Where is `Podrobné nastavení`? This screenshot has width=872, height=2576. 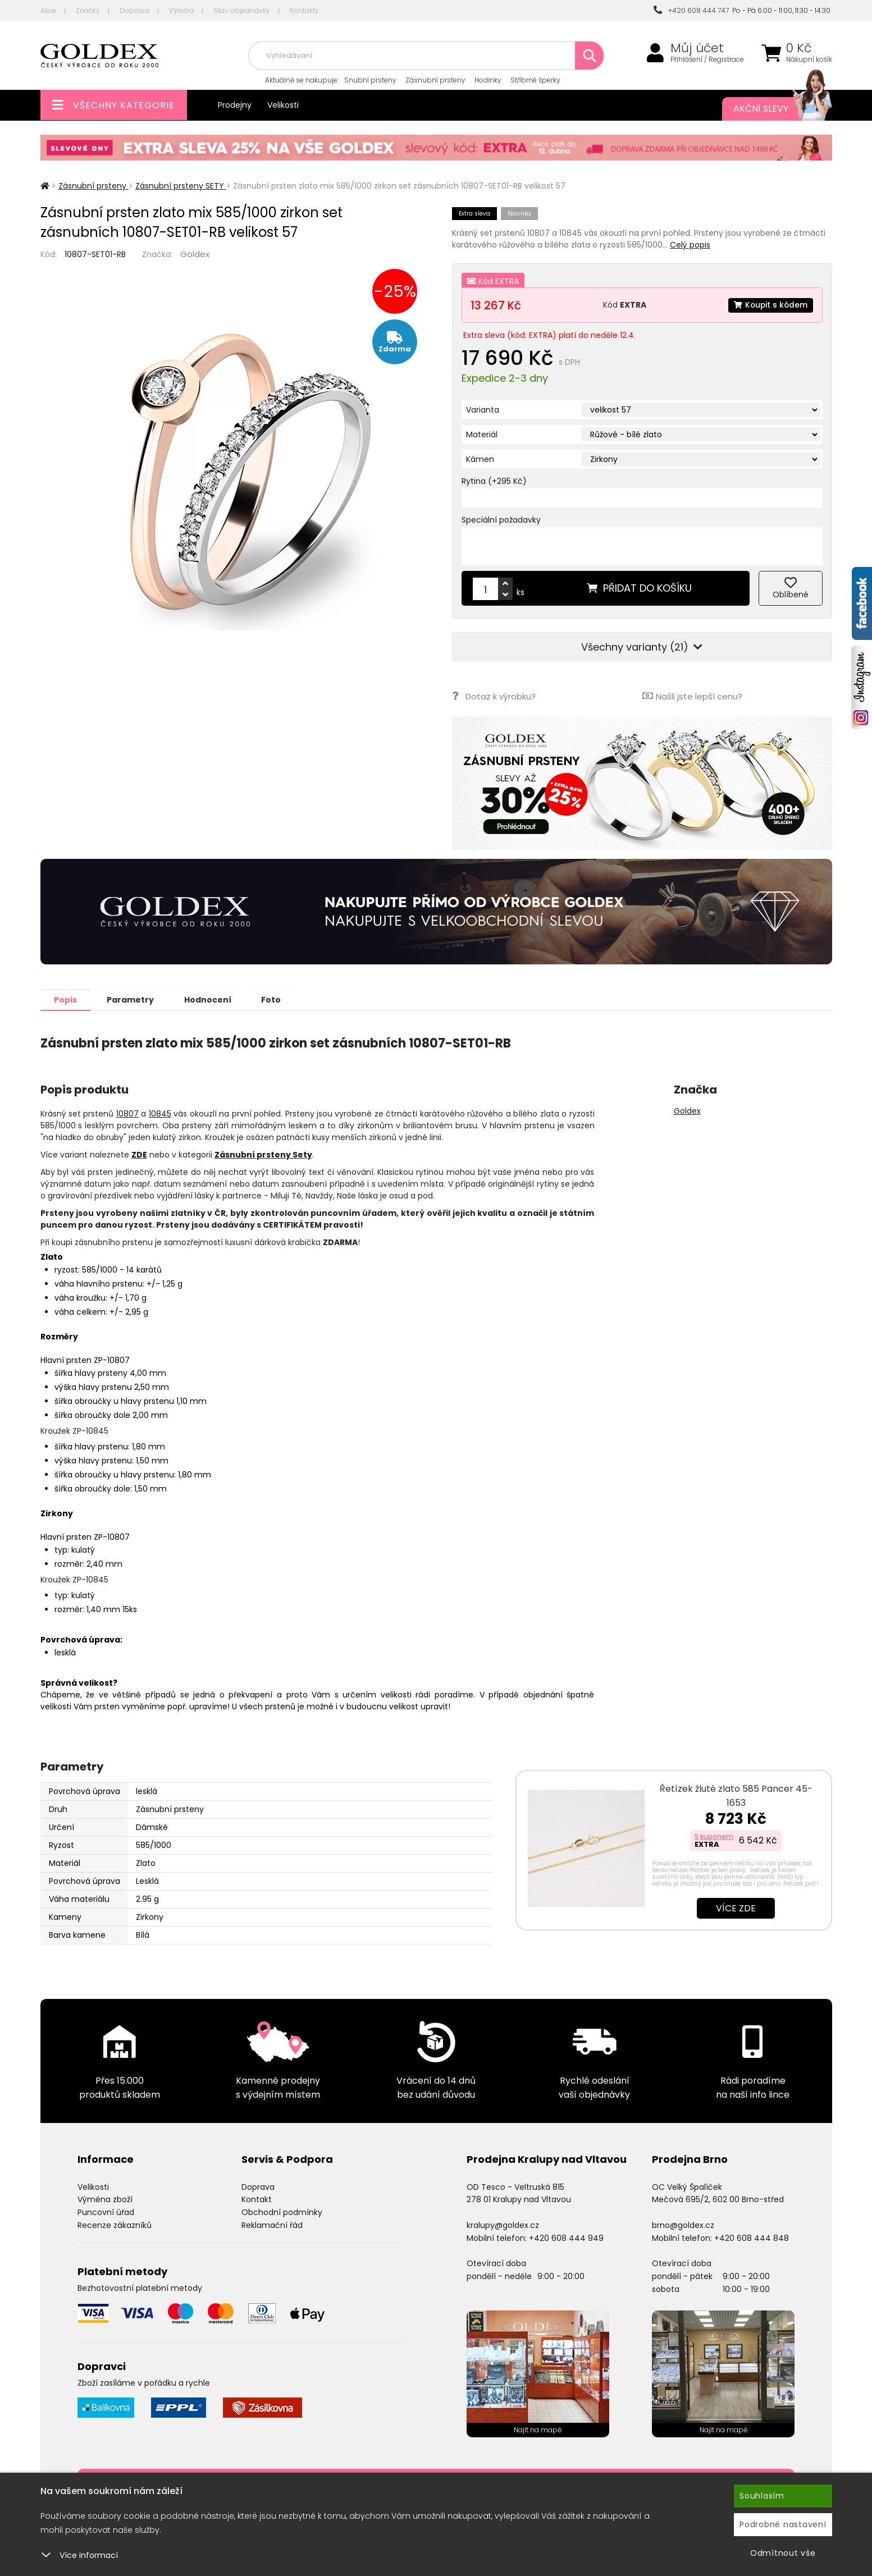
Podrobné nastavení is located at coordinates (783, 2524).